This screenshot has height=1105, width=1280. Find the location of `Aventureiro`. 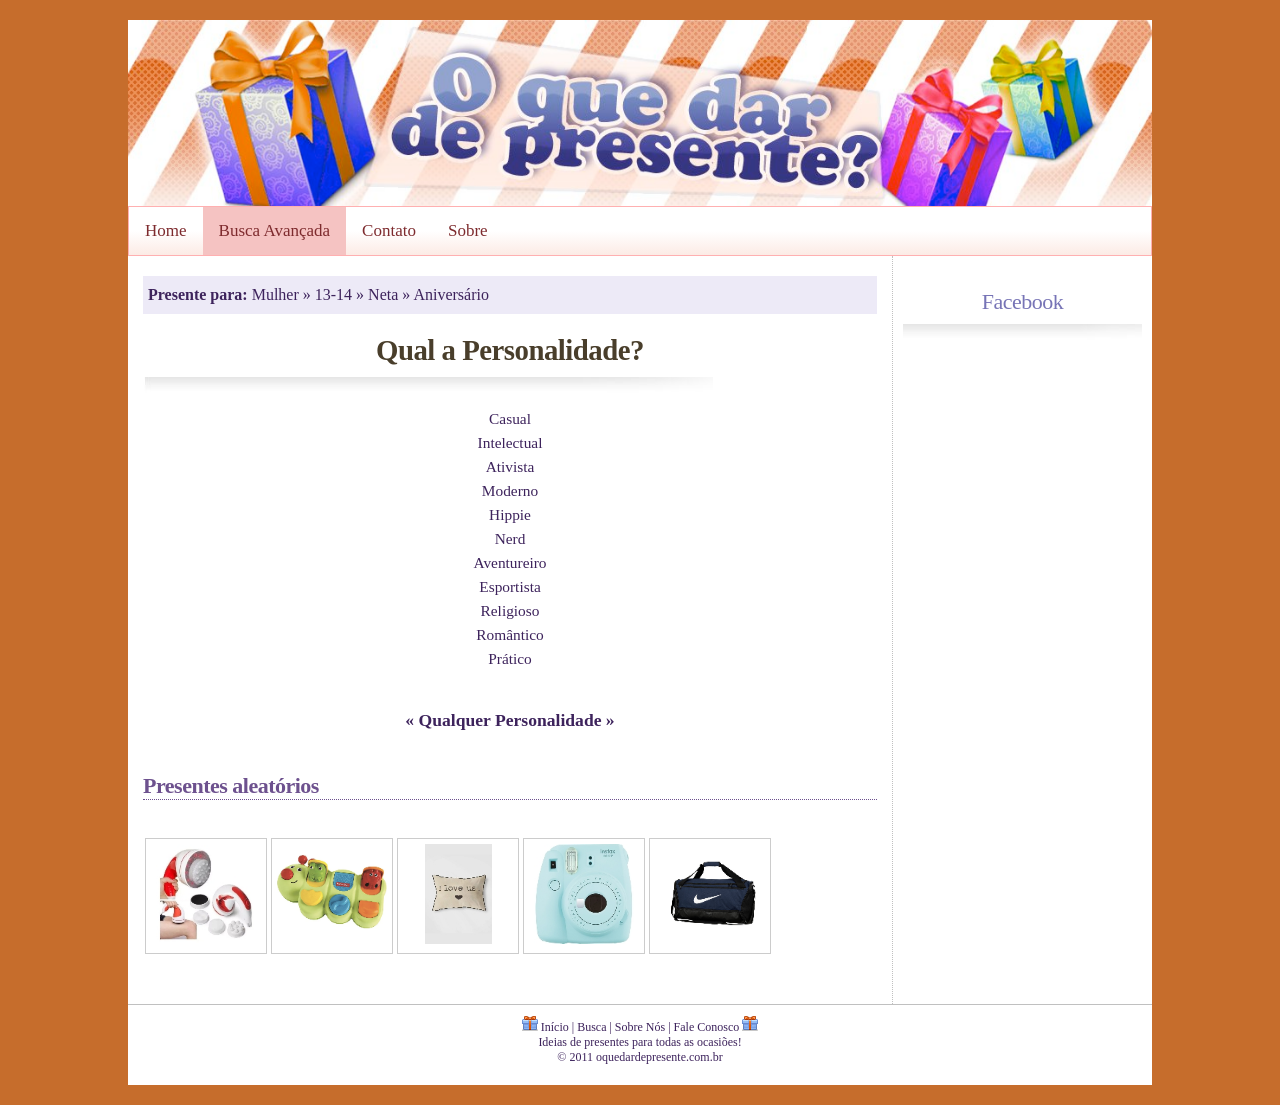

Aventureiro is located at coordinates (509, 562).